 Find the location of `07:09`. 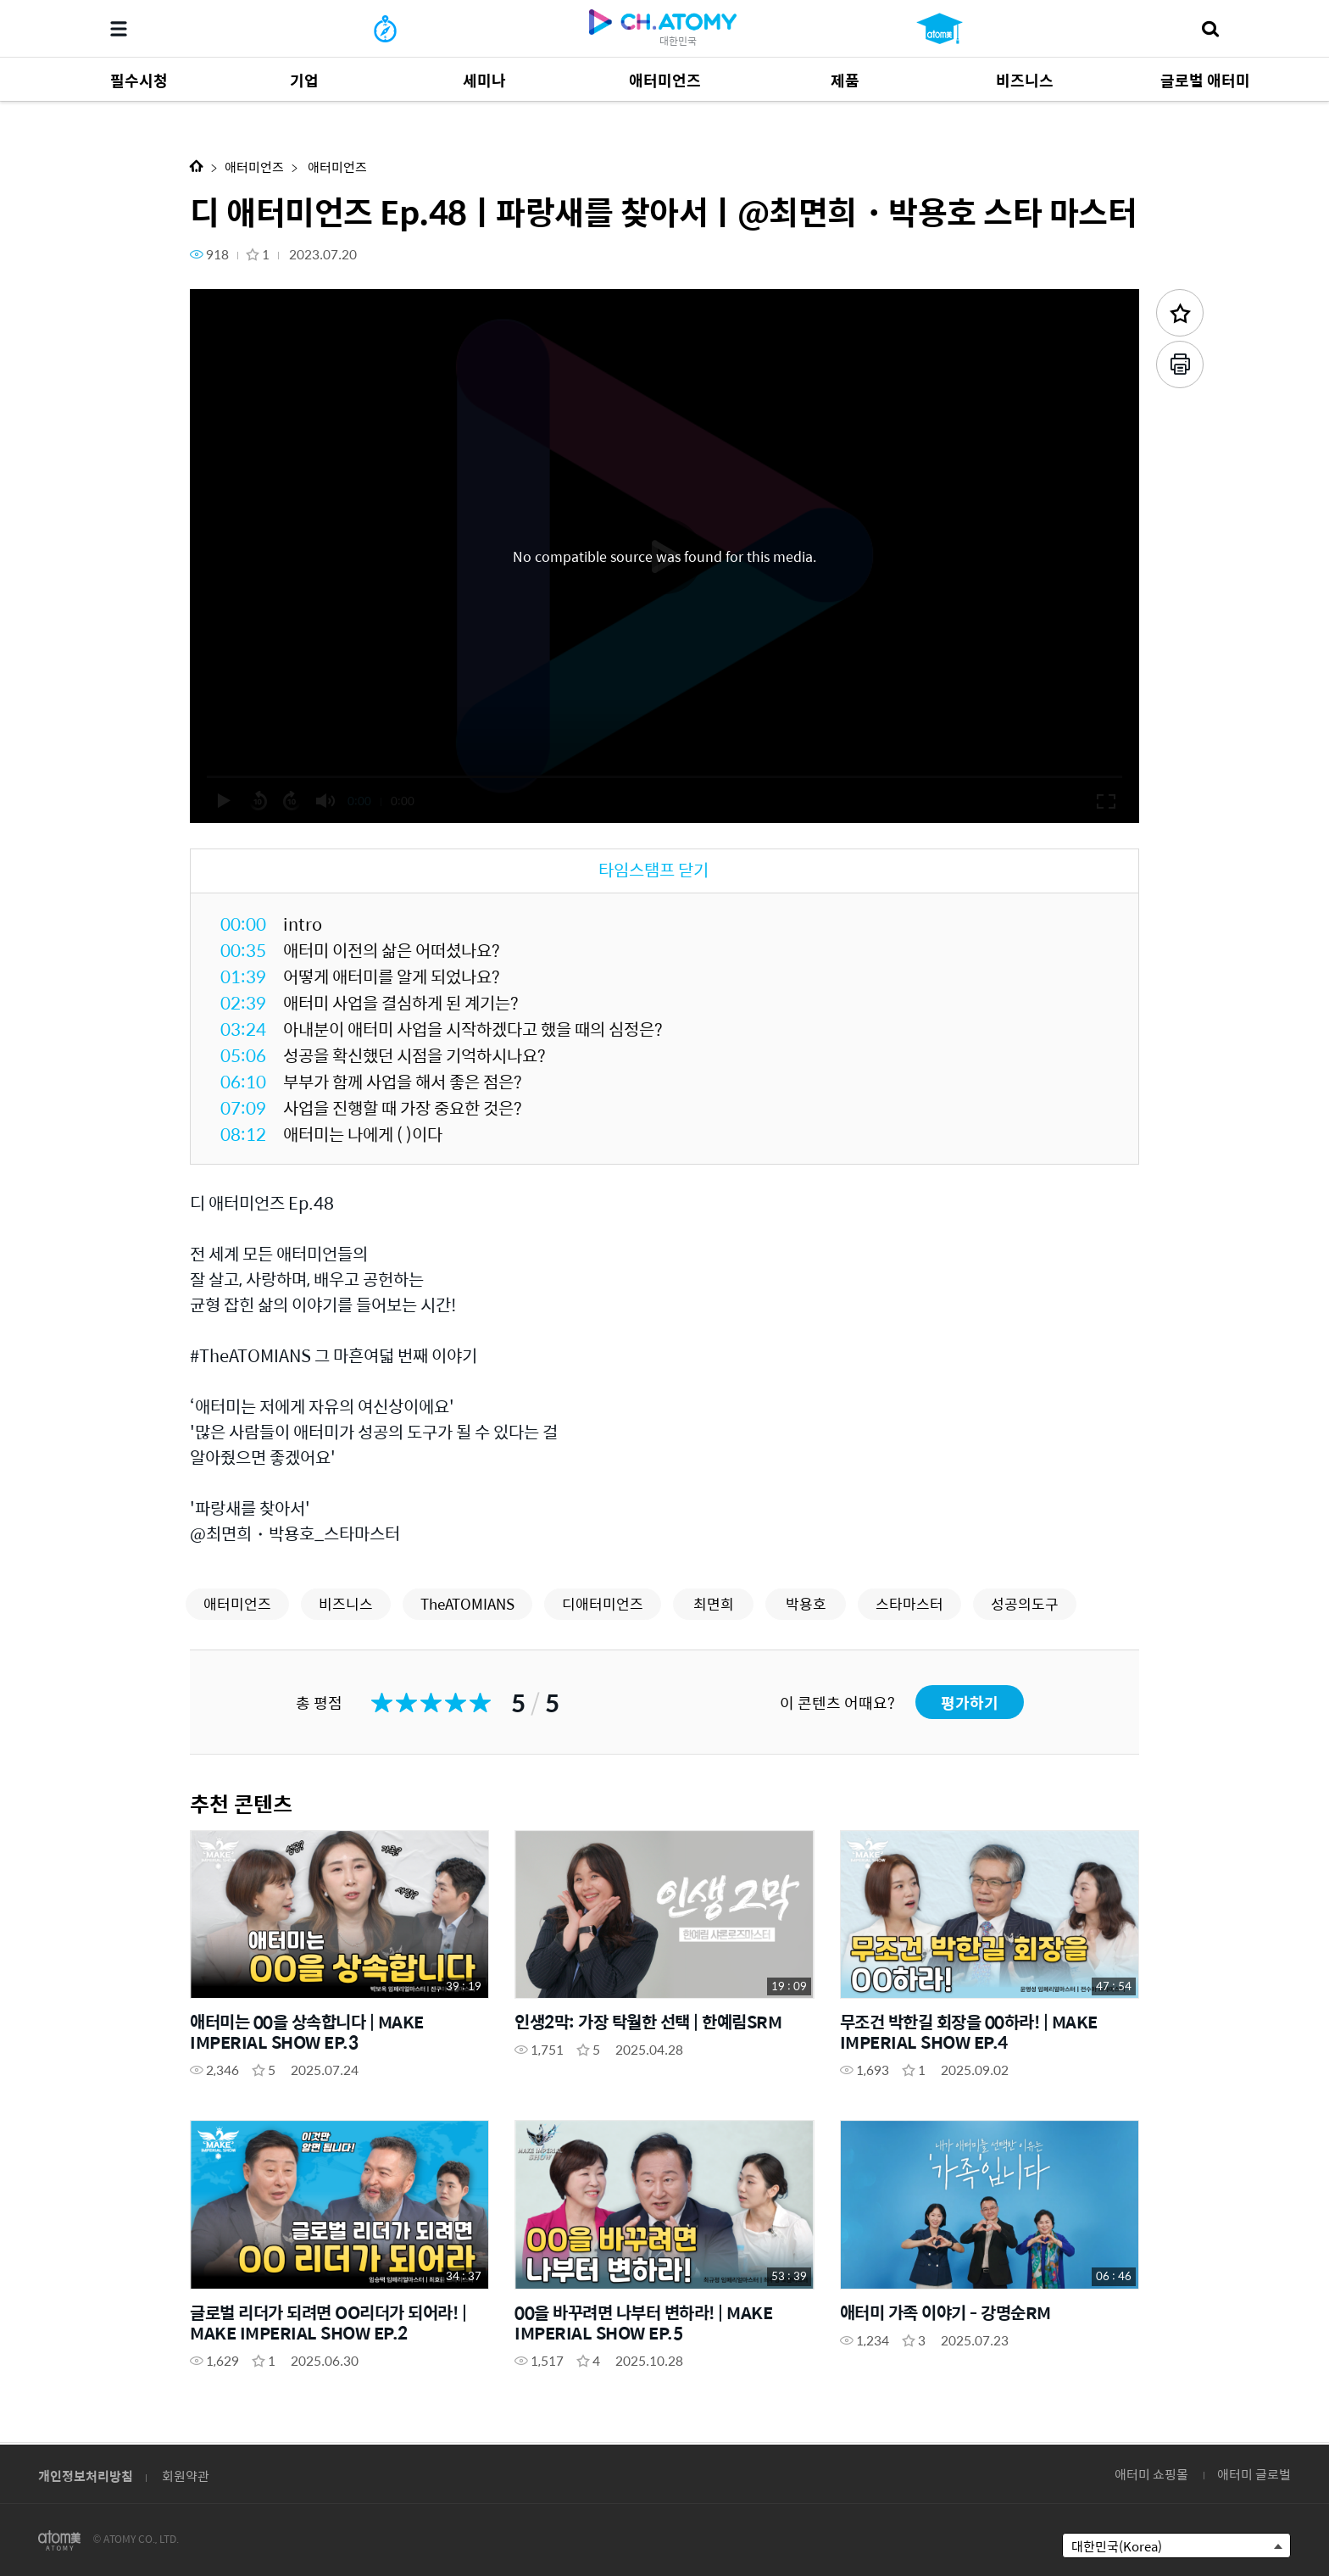

07:09 is located at coordinates (243, 1107).